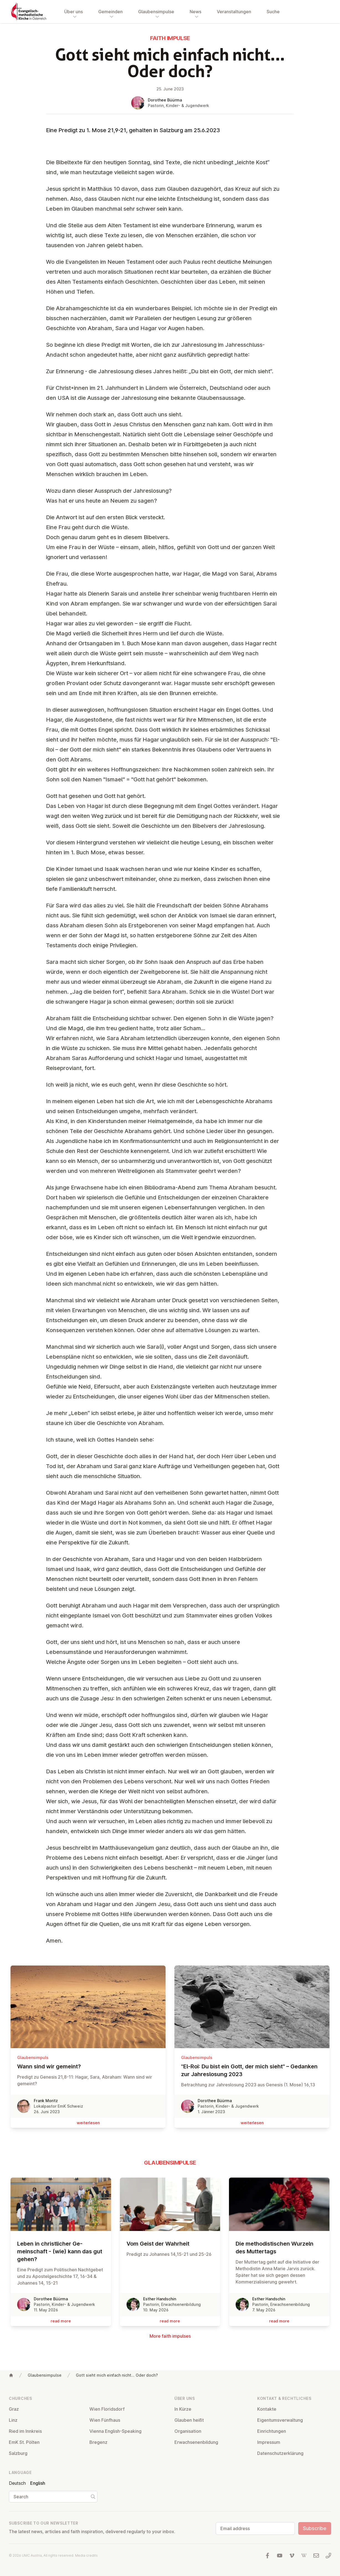 This screenshot has height=2576, width=340. Describe the element at coordinates (24, 2442) in the screenshot. I see `EmK St. Pölten` at that location.